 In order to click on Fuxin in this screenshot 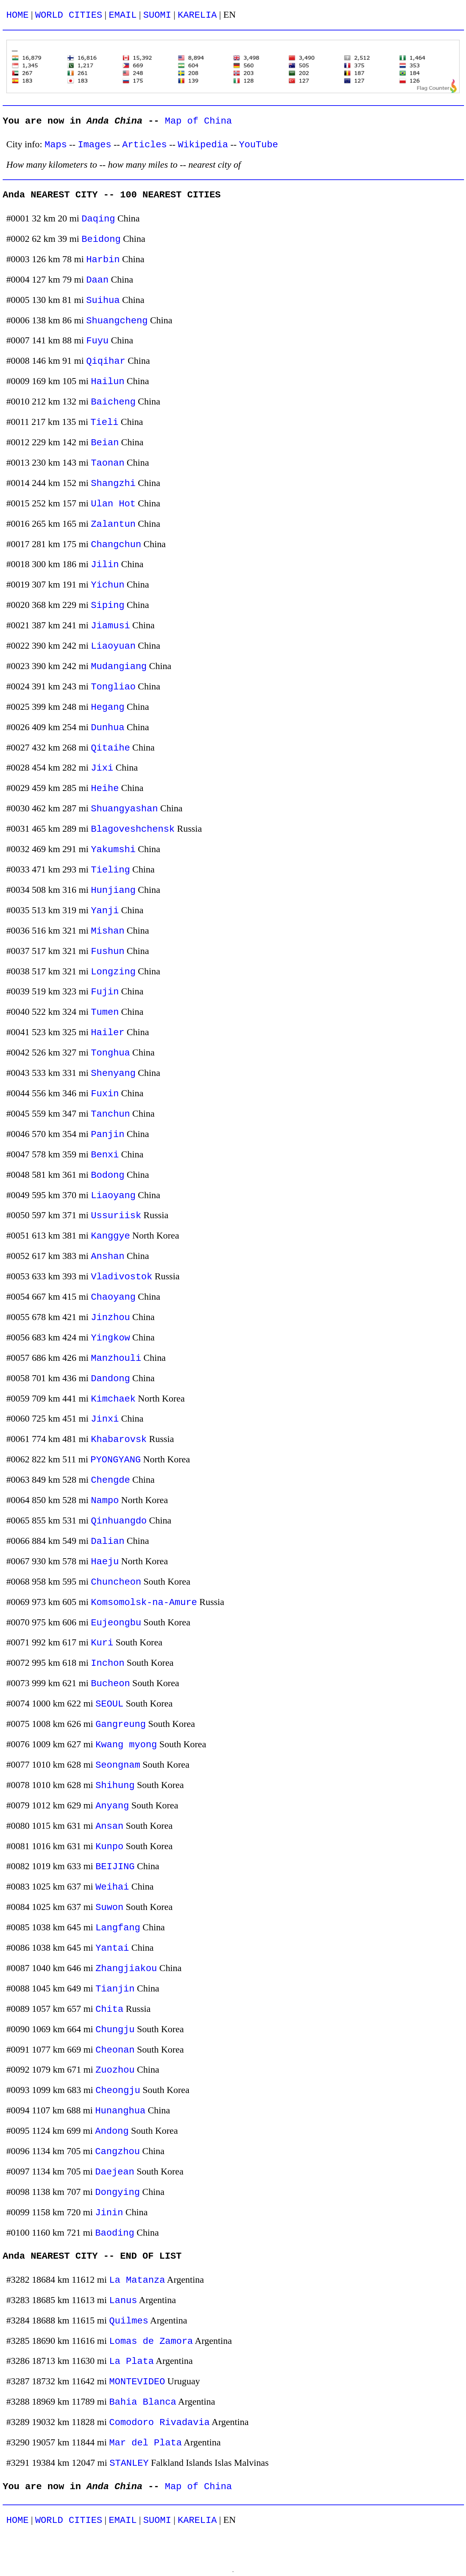, I will do `click(105, 1094)`.